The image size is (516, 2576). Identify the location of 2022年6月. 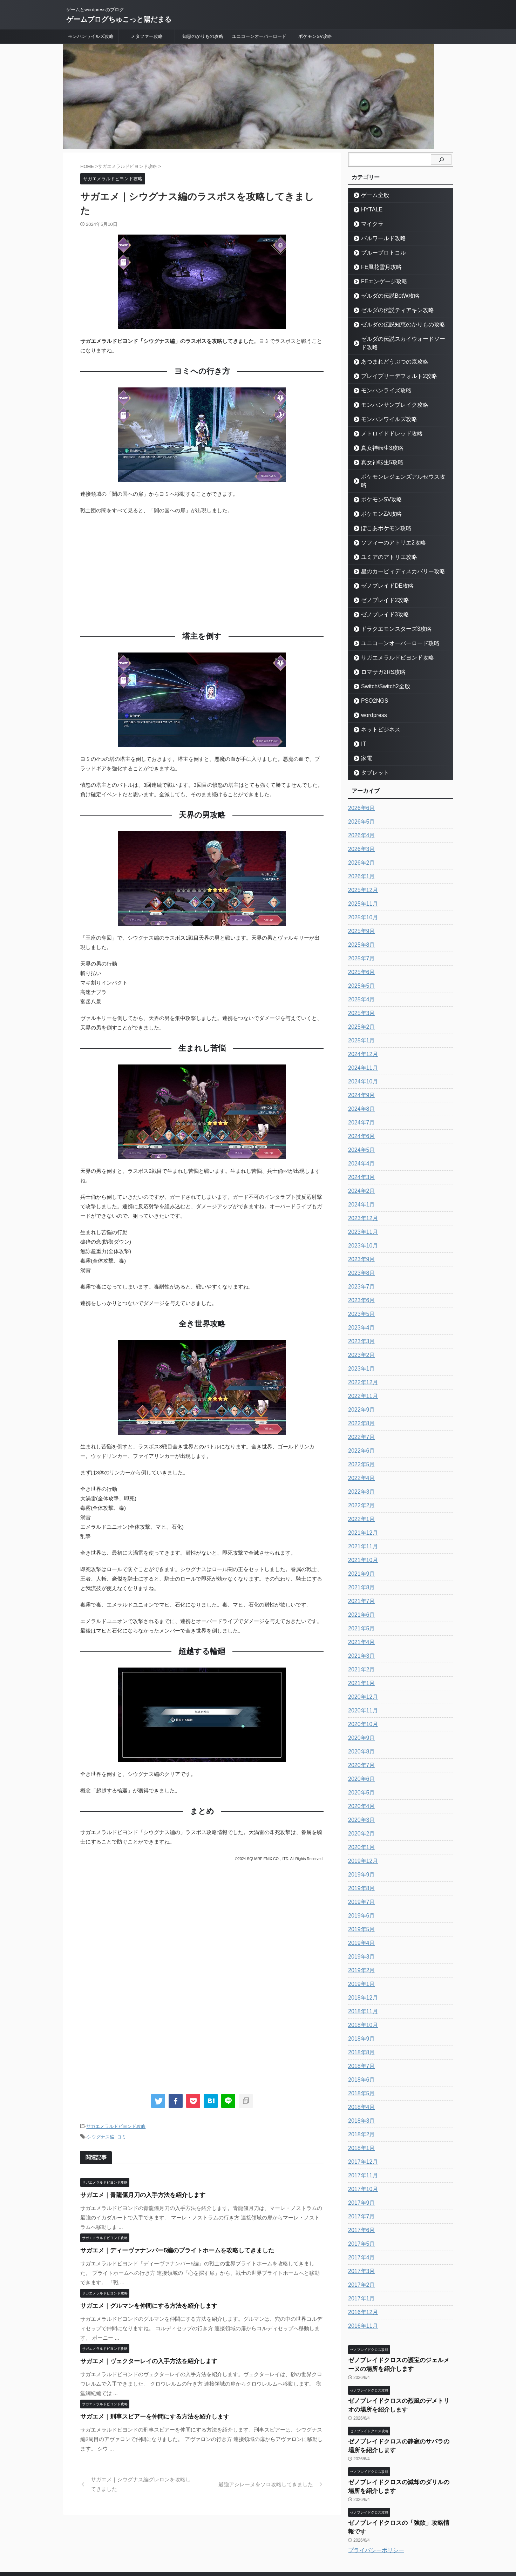
(360, 1434).